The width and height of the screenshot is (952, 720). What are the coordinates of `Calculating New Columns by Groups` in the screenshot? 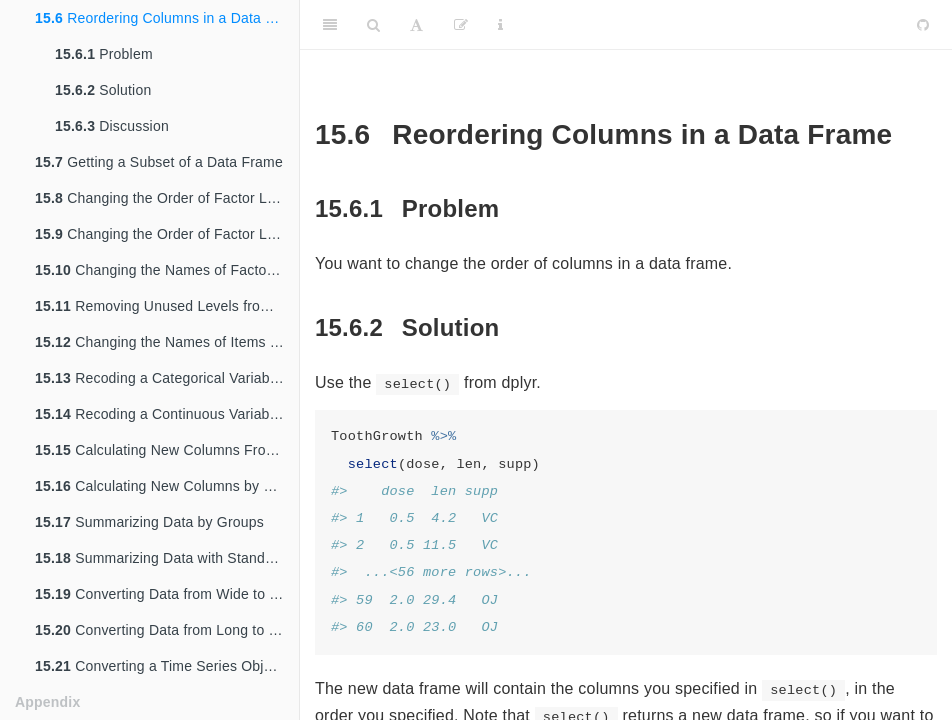 It's located at (167, 486).